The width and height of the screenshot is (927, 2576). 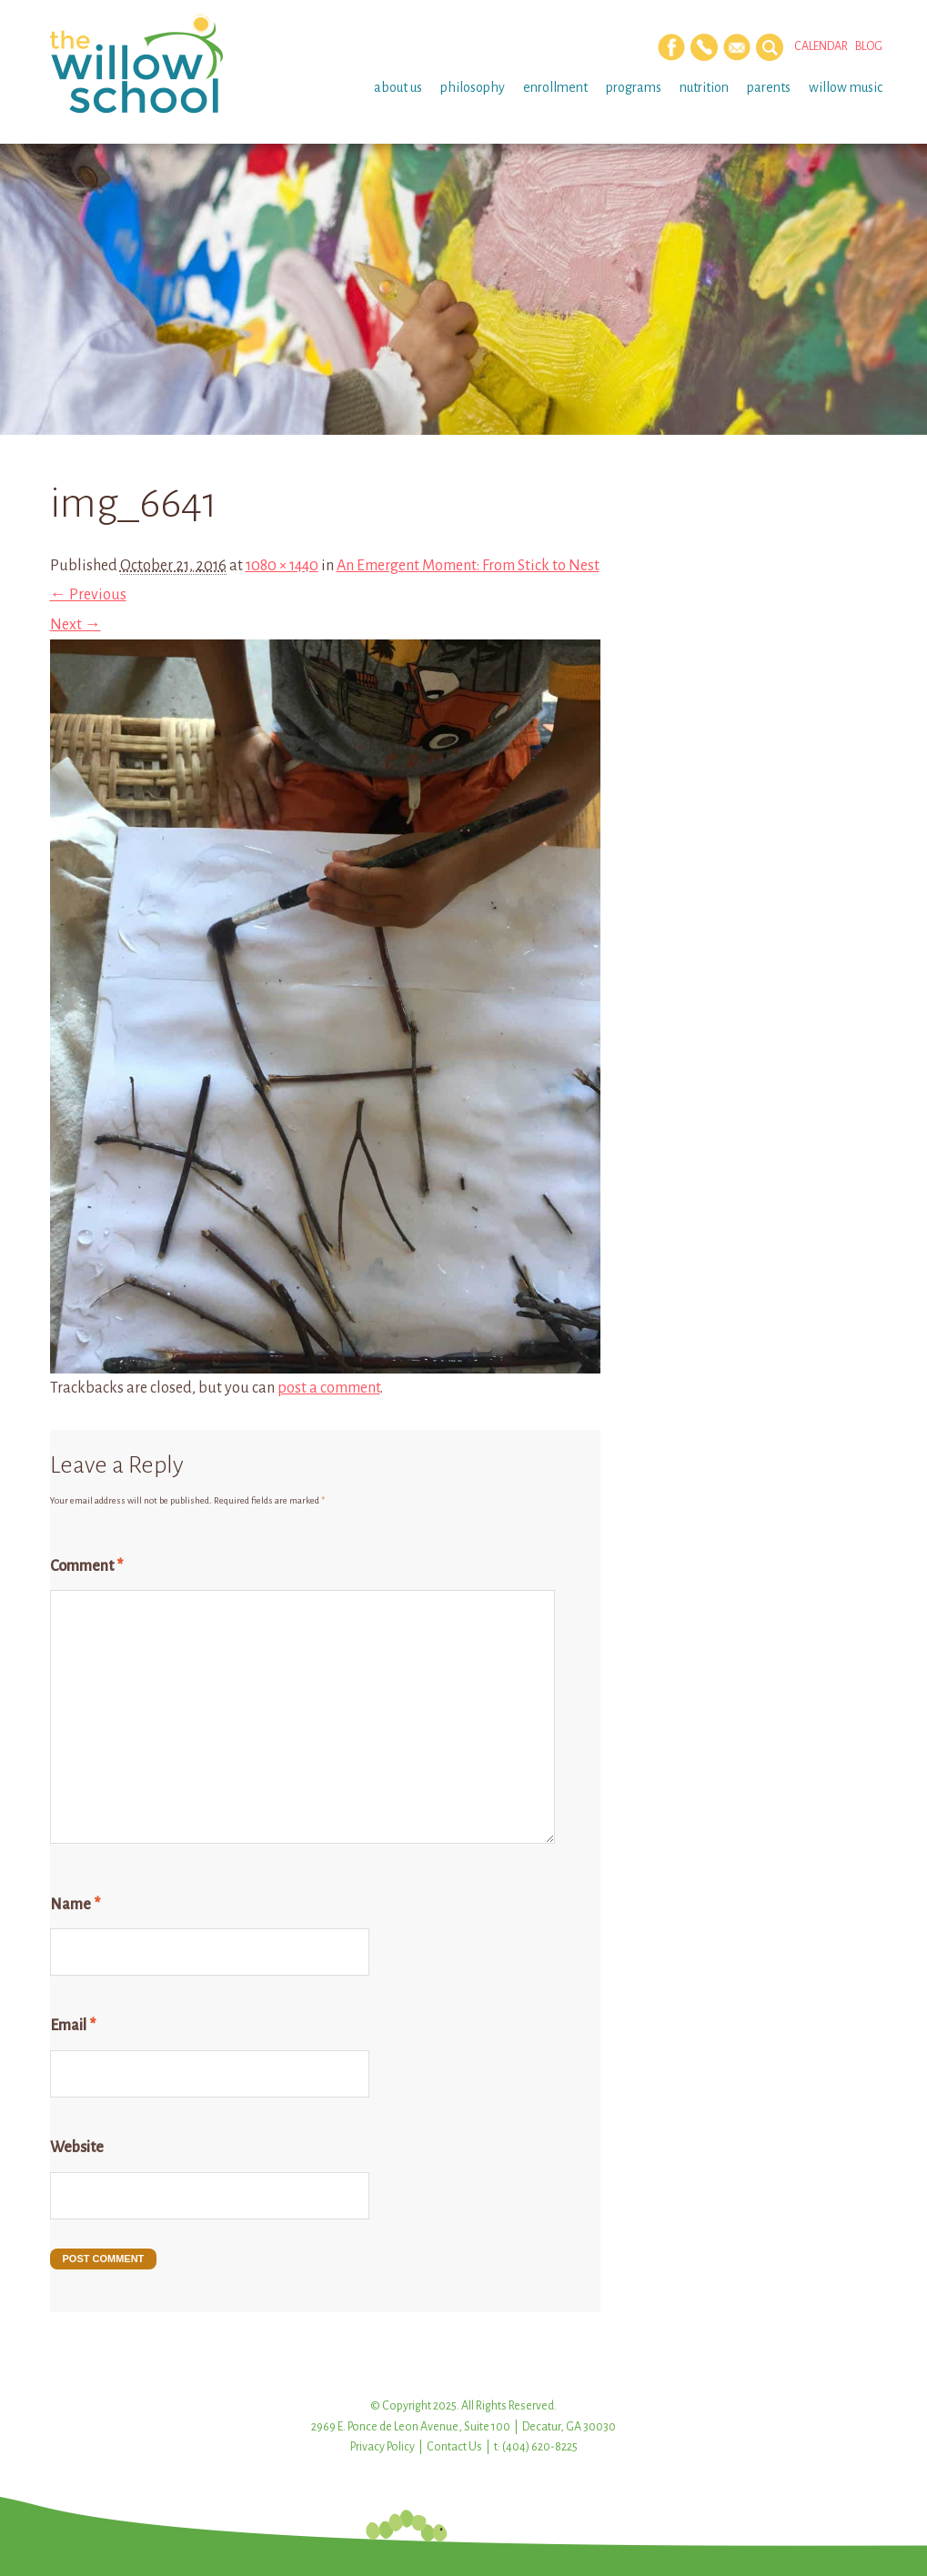 What do you see at coordinates (633, 87) in the screenshot?
I see `Programs` at bounding box center [633, 87].